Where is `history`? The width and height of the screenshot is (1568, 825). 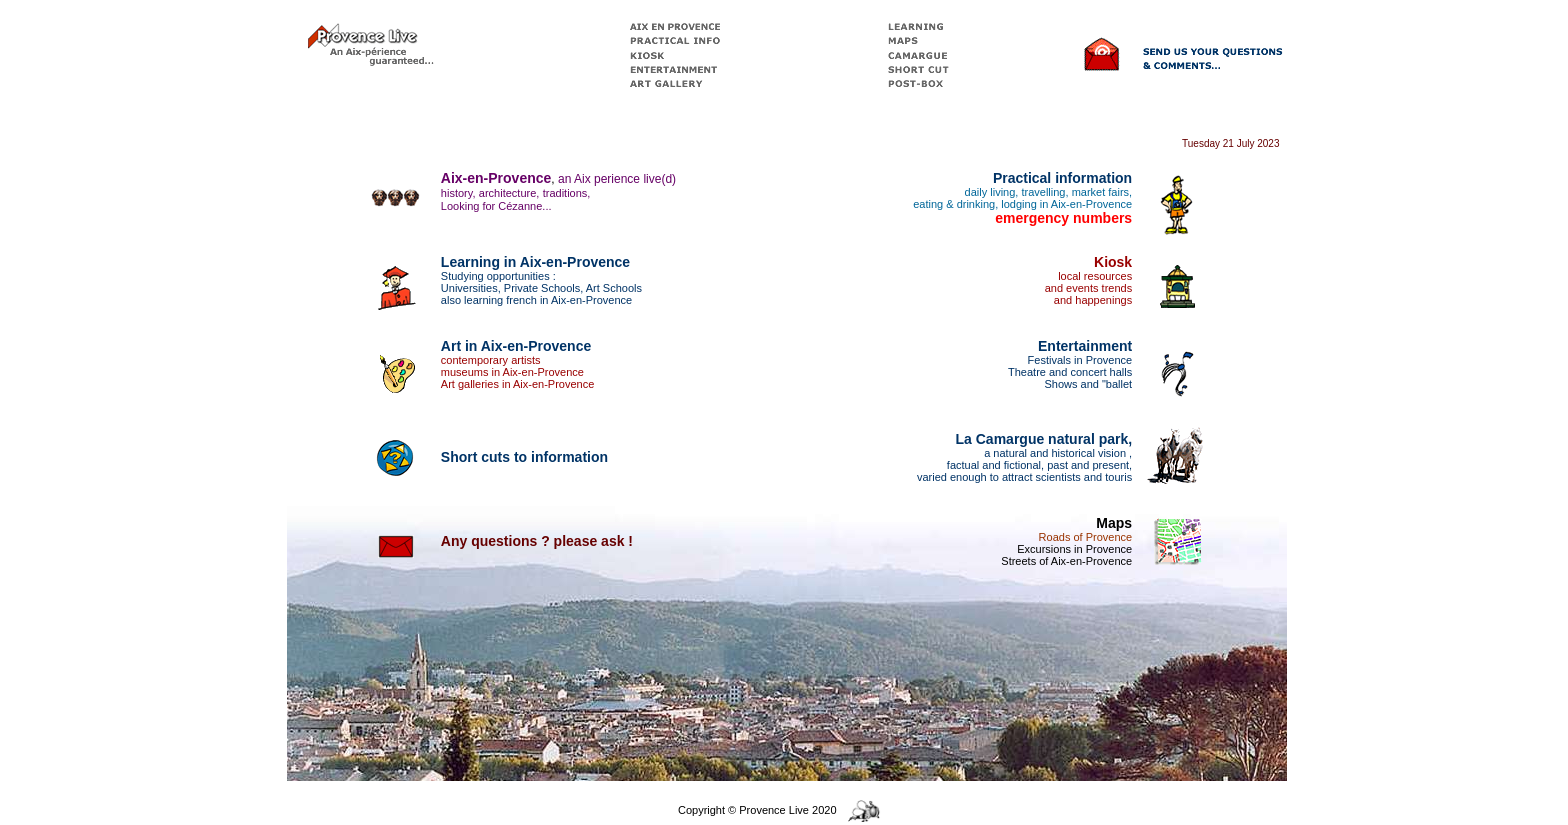 history is located at coordinates (457, 193).